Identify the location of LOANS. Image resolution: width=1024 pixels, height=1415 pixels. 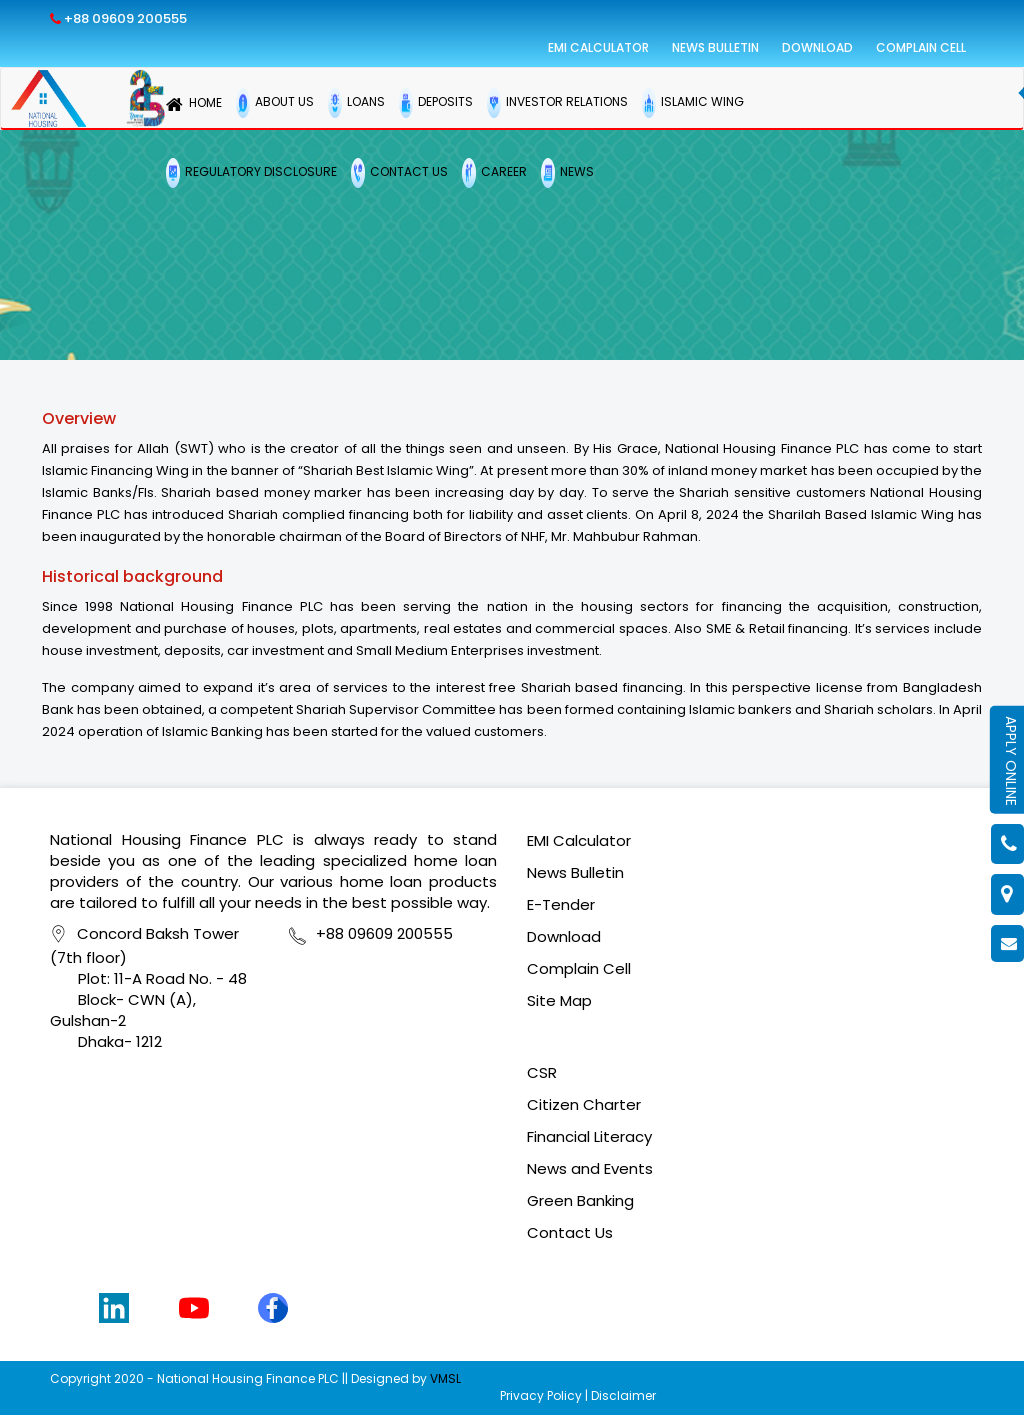
(356, 103).